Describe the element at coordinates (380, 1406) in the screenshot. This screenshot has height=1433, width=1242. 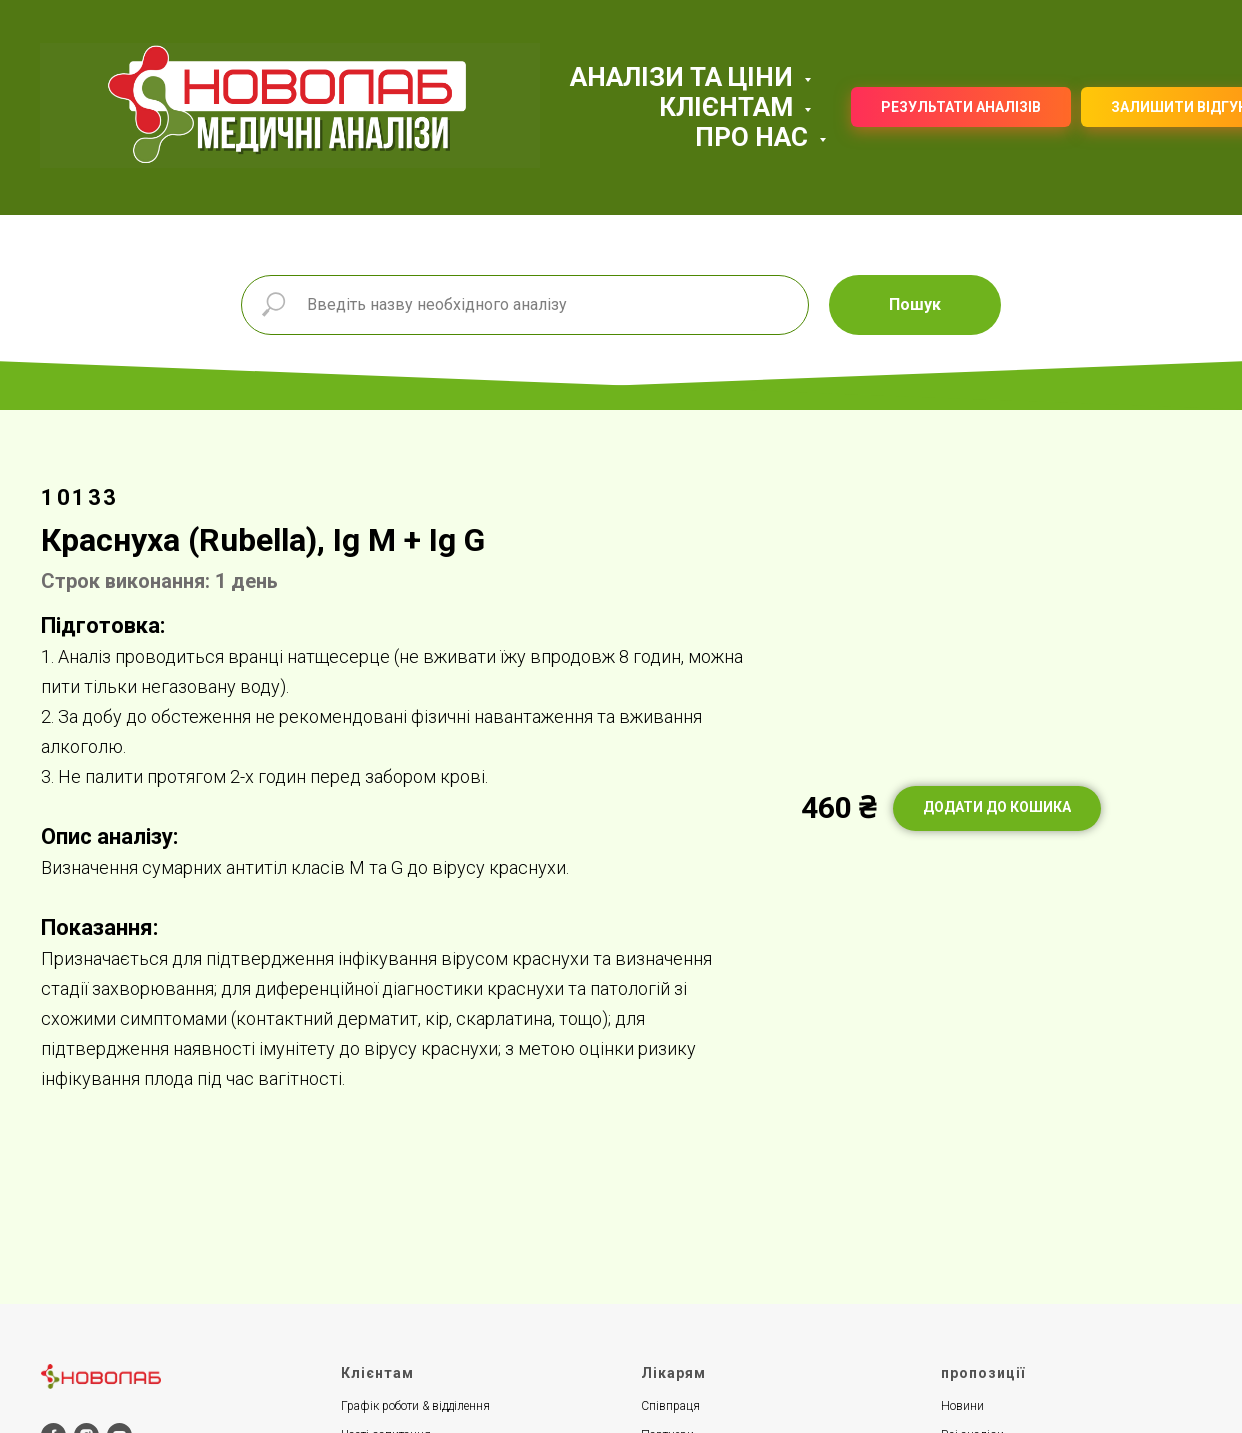
I see `Графік роботи` at that location.